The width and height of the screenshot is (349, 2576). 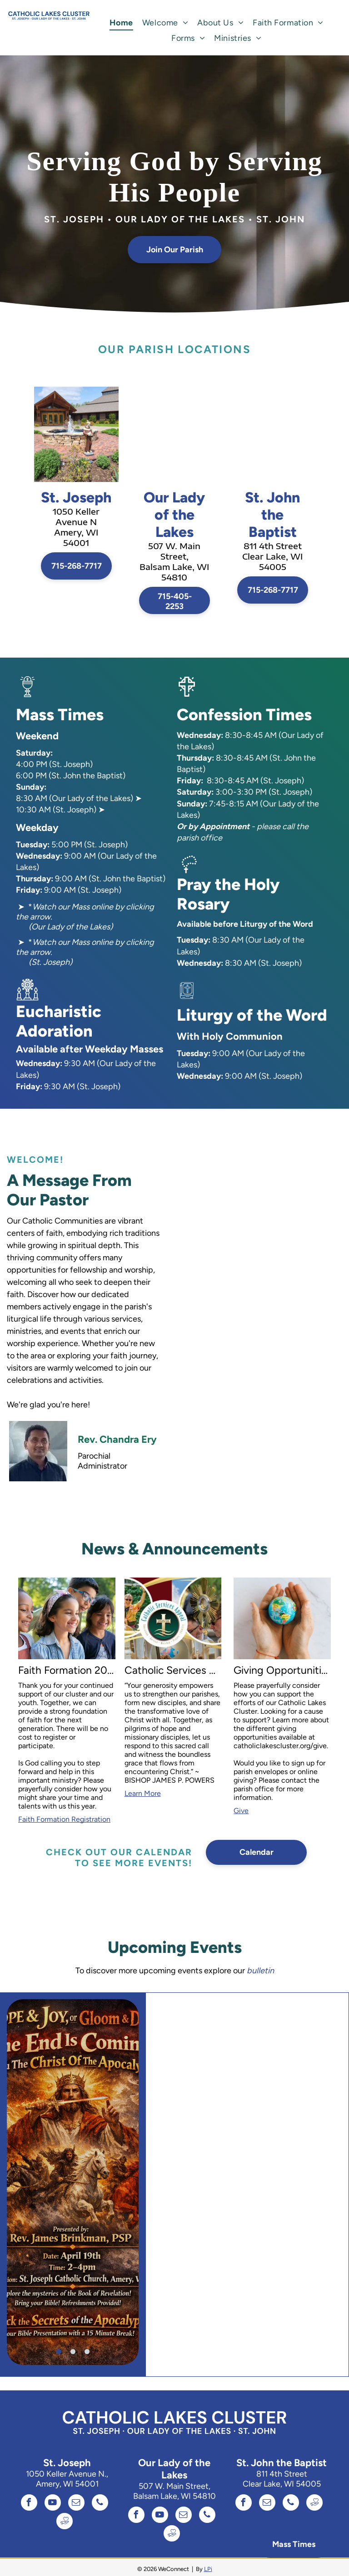 I want to click on [youtube], so click(x=53, y=2503).